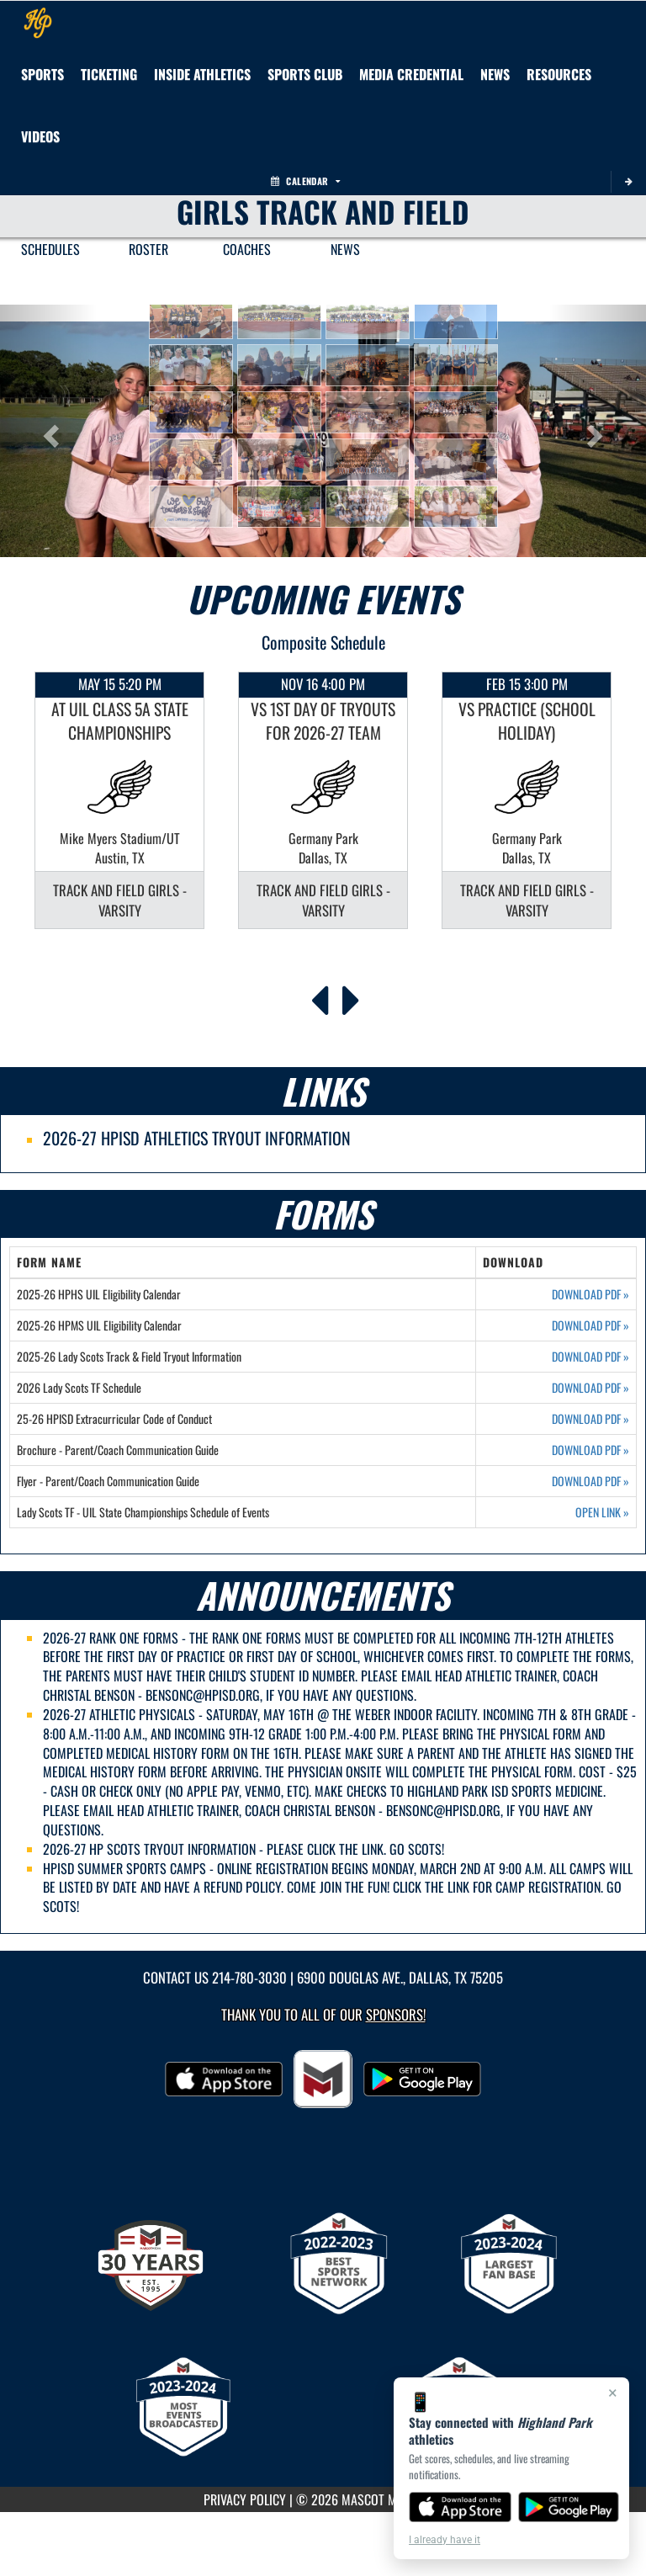 Image resolution: width=646 pixels, height=2576 pixels. Describe the element at coordinates (444, 2540) in the screenshot. I see `I already have it` at that location.